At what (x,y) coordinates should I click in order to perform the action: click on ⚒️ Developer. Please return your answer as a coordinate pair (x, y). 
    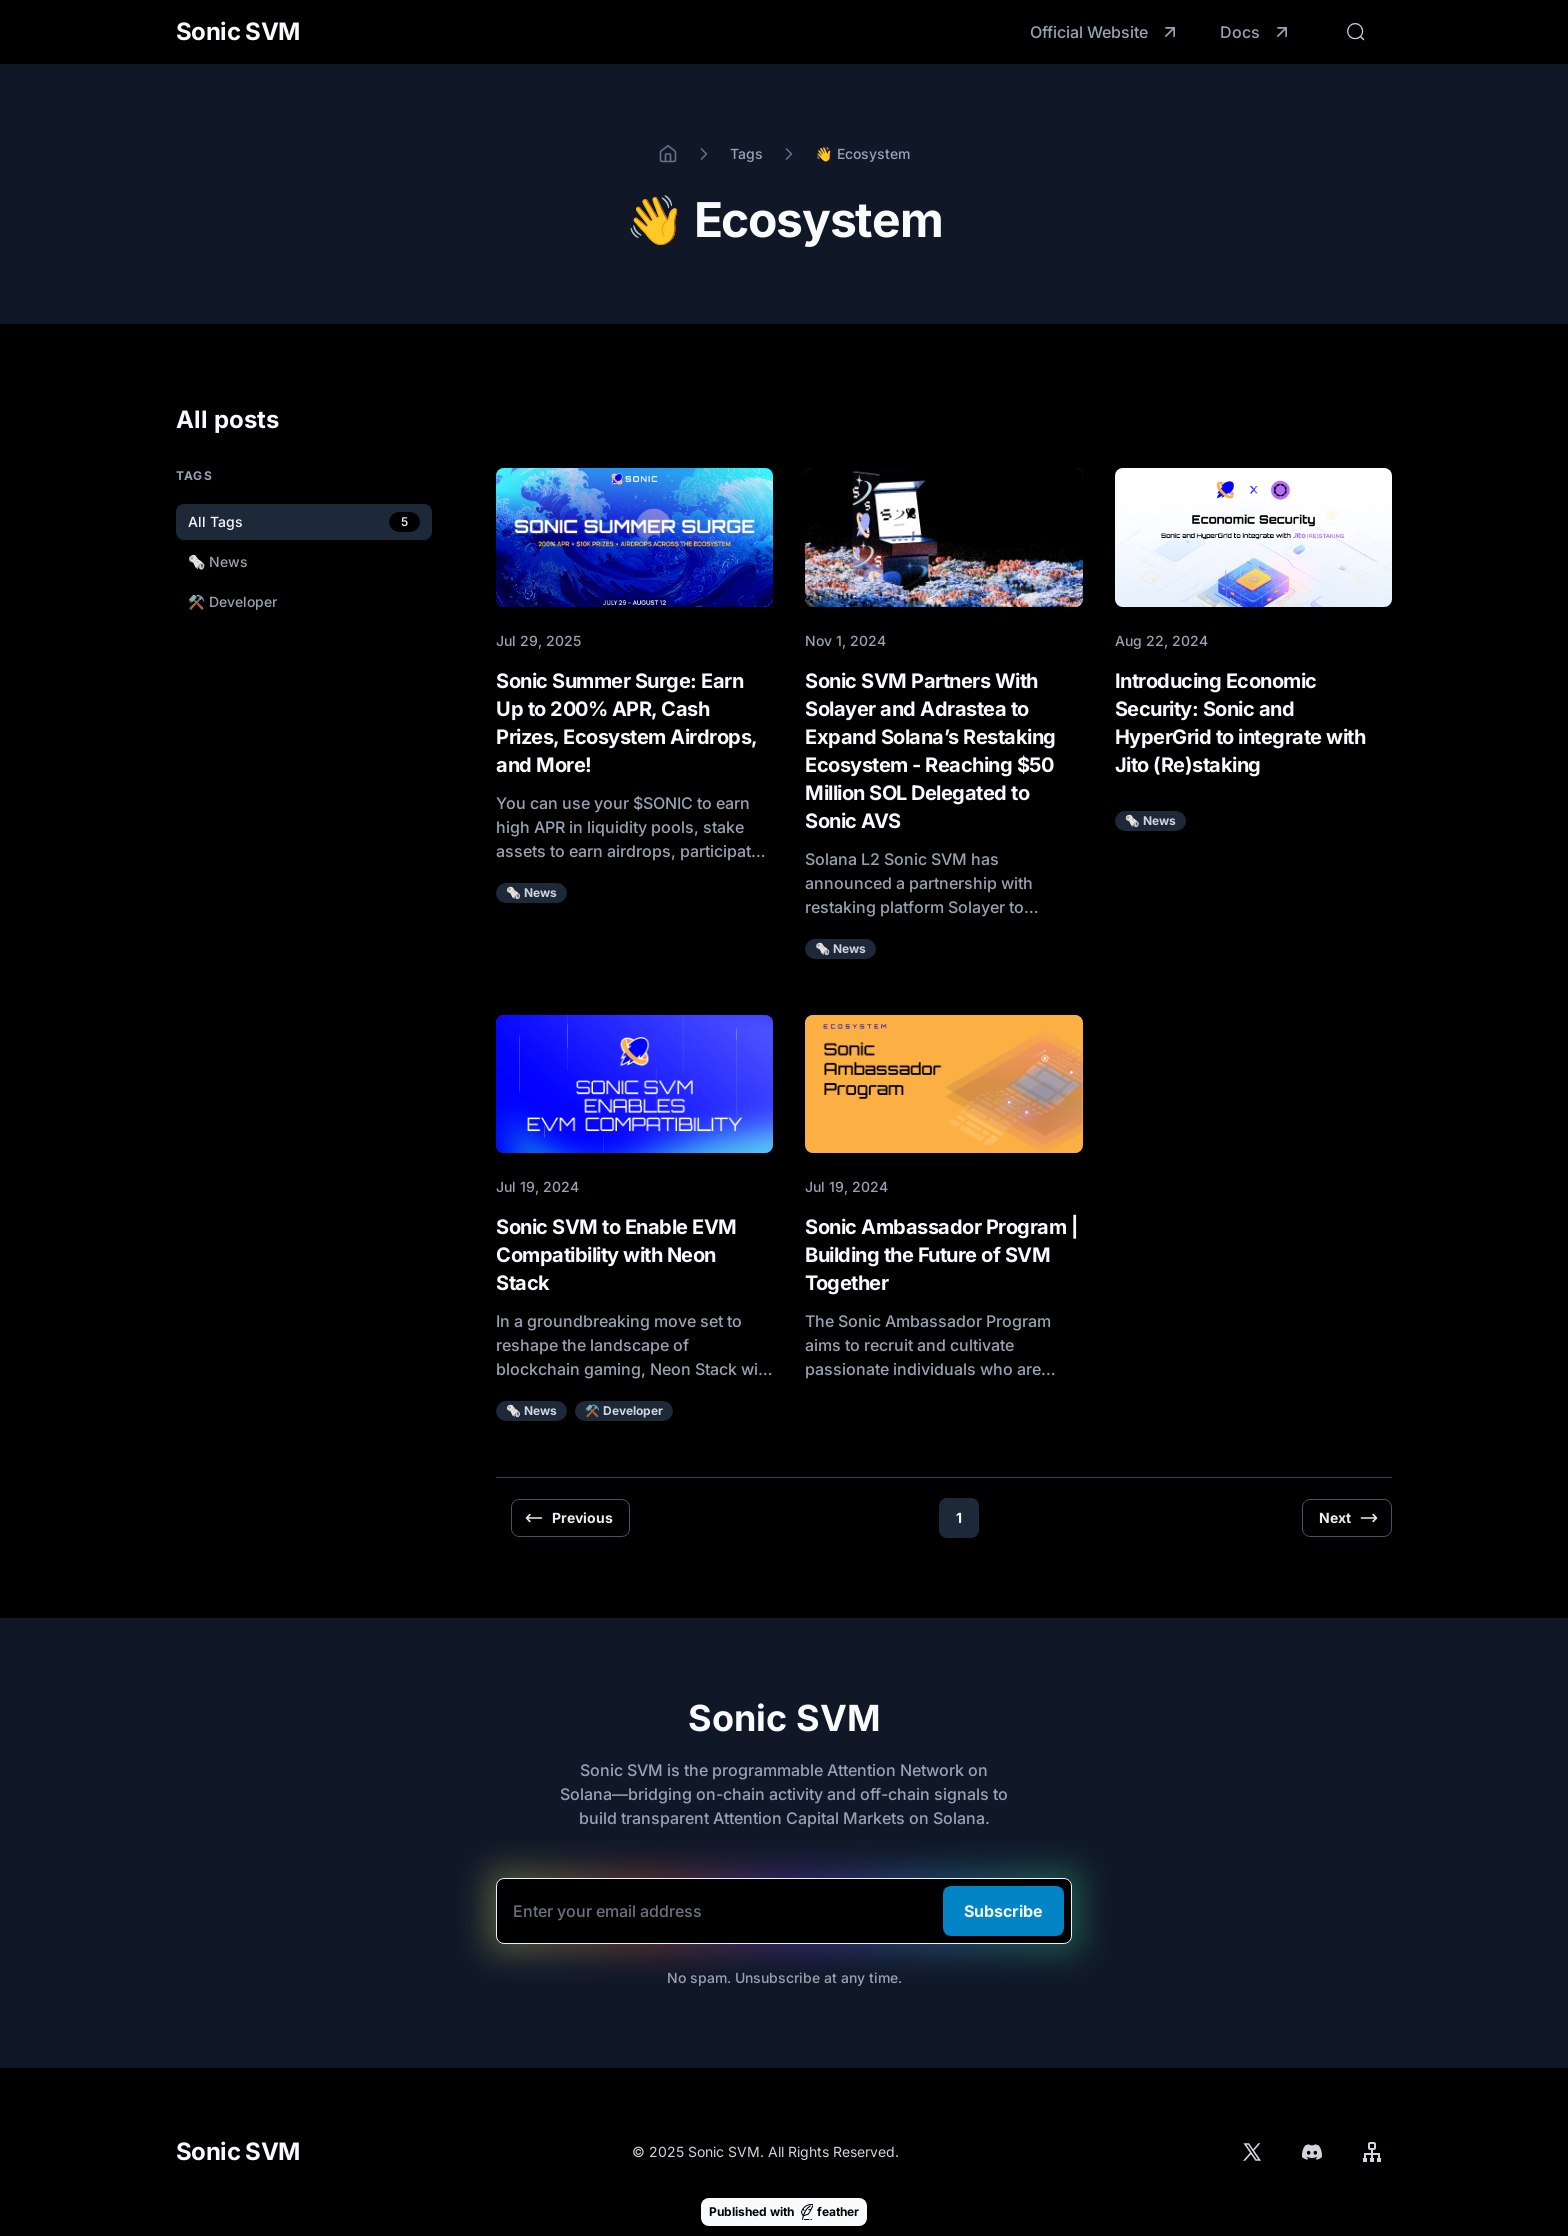
    Looking at the image, I should click on (624, 1410).